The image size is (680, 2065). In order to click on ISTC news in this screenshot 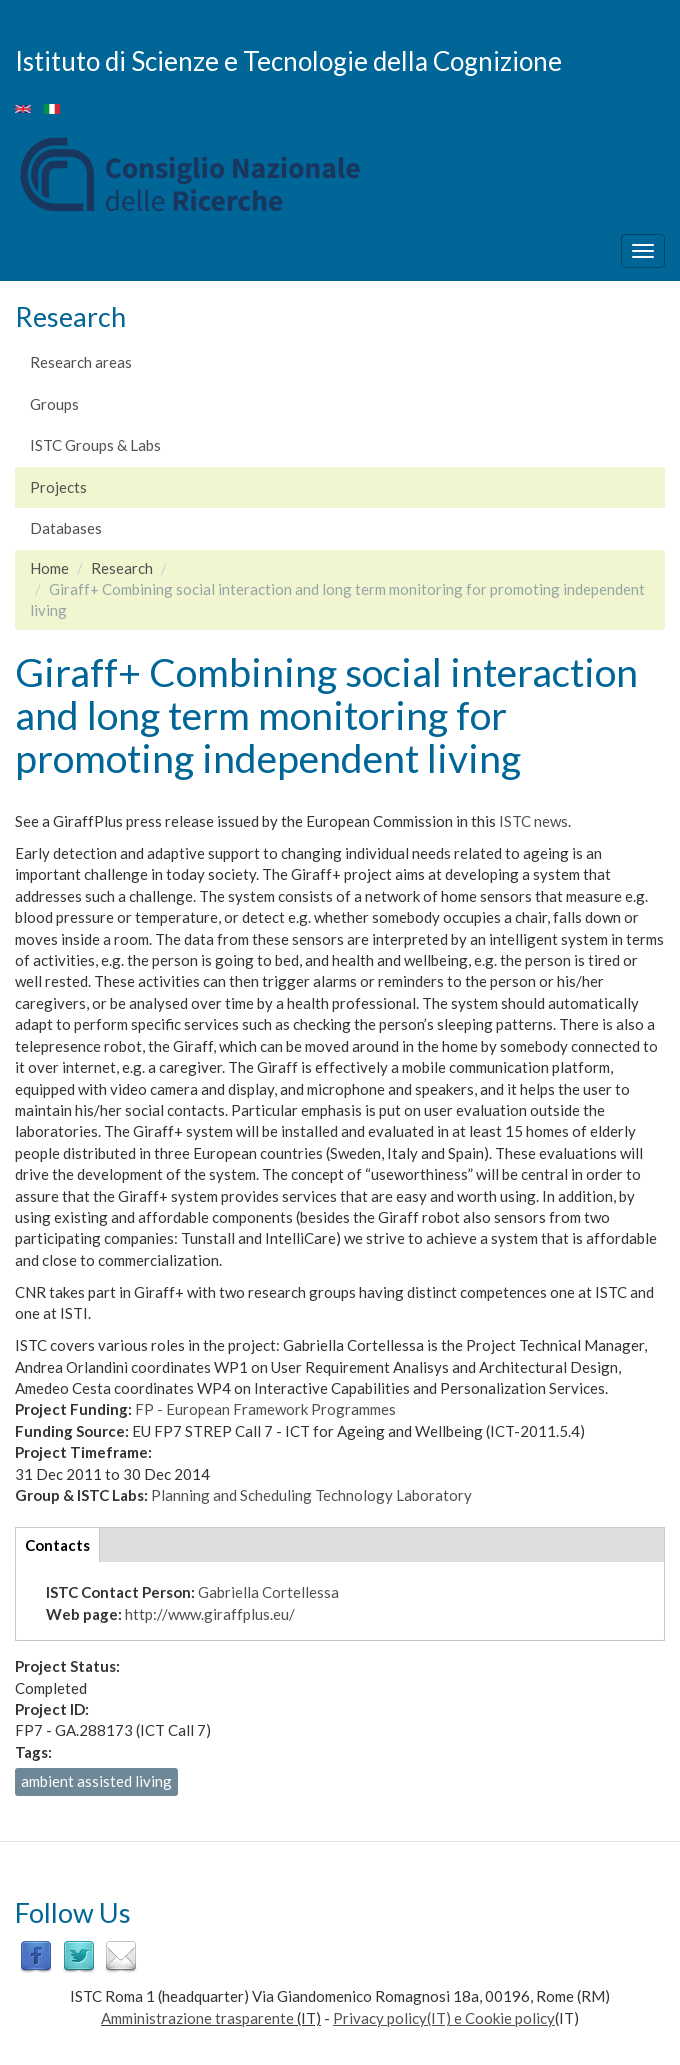, I will do `click(533, 821)`.